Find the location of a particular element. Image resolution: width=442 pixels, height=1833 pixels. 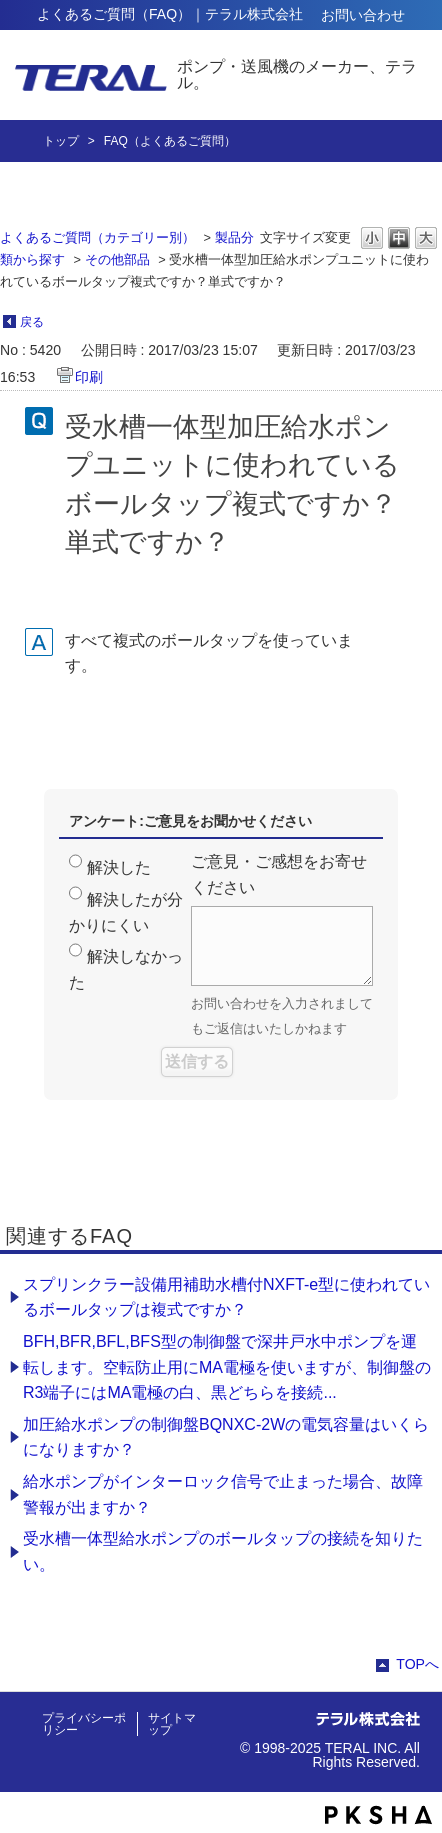

解決した is located at coordinates (119, 867).